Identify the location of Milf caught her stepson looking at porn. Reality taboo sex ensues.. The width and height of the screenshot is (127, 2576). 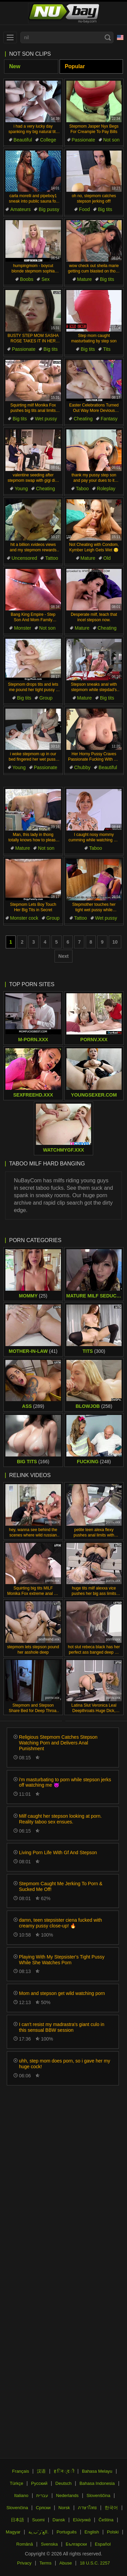
(60, 1818).